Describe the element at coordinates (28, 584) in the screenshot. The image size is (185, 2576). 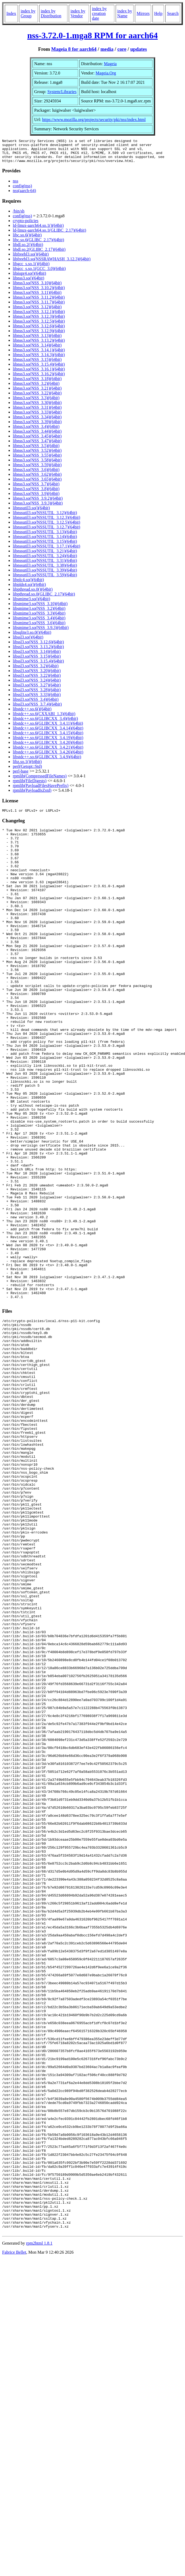
I see `libplc4.so()(64bit)` at that location.